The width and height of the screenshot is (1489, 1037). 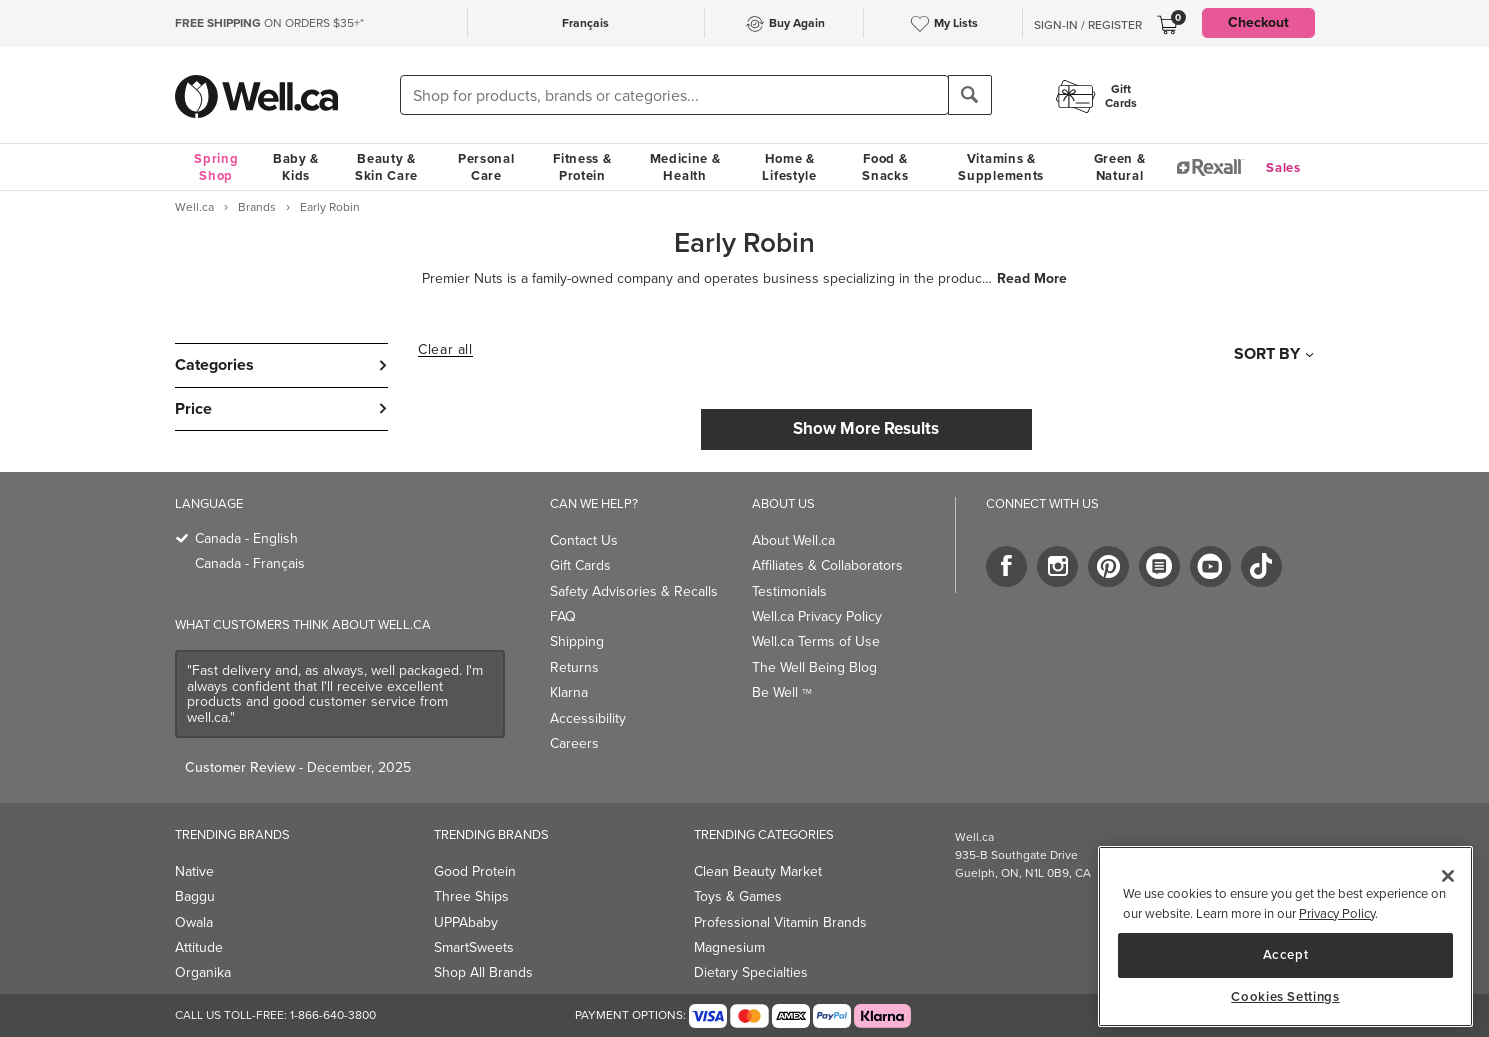 I want to click on Well.ca Terms of Use, so click(x=816, y=641).